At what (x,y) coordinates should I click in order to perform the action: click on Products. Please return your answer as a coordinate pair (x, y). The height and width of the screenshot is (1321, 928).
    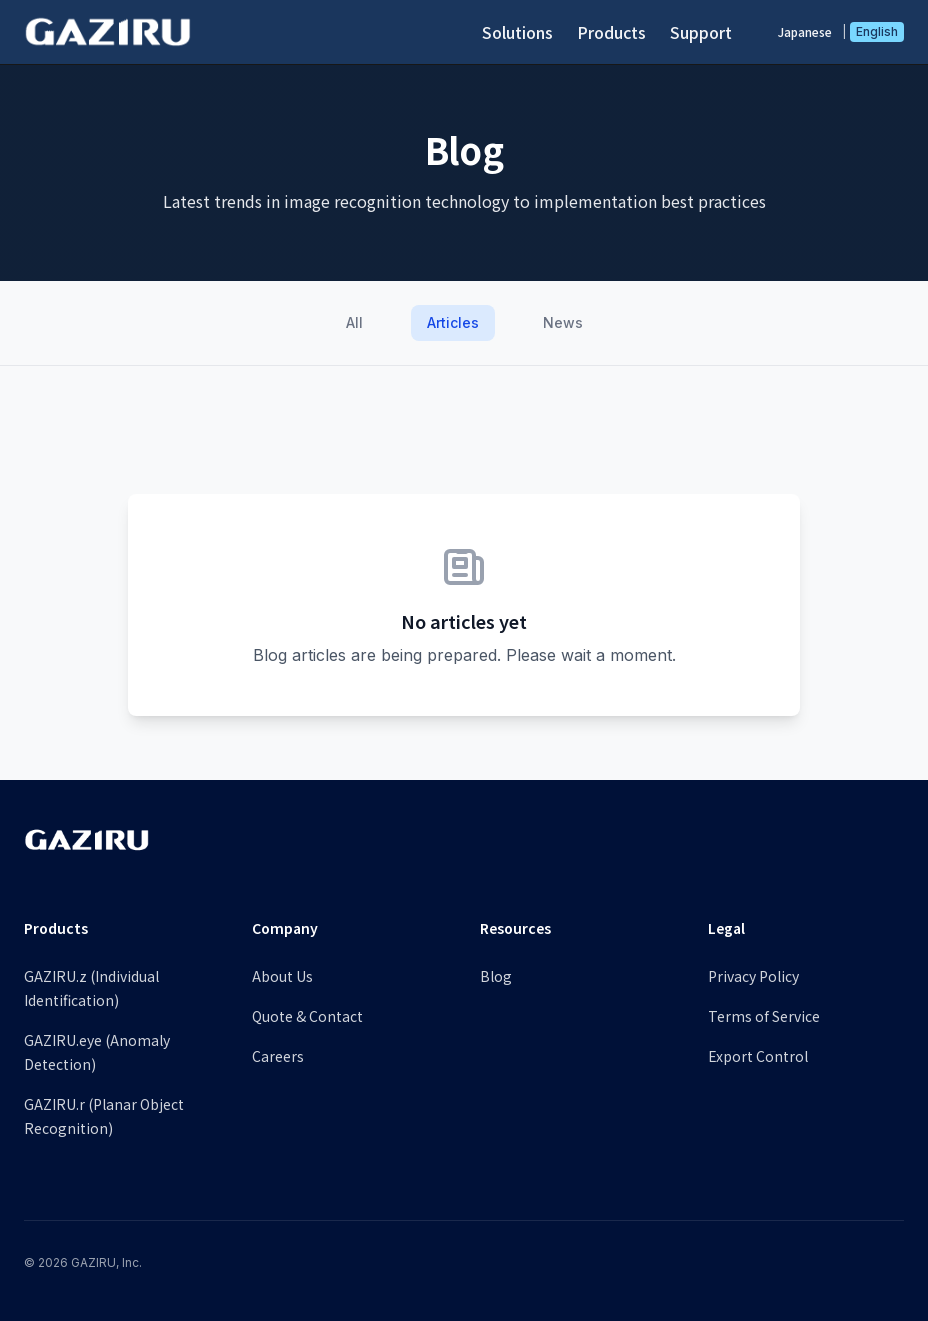
    Looking at the image, I should click on (611, 32).